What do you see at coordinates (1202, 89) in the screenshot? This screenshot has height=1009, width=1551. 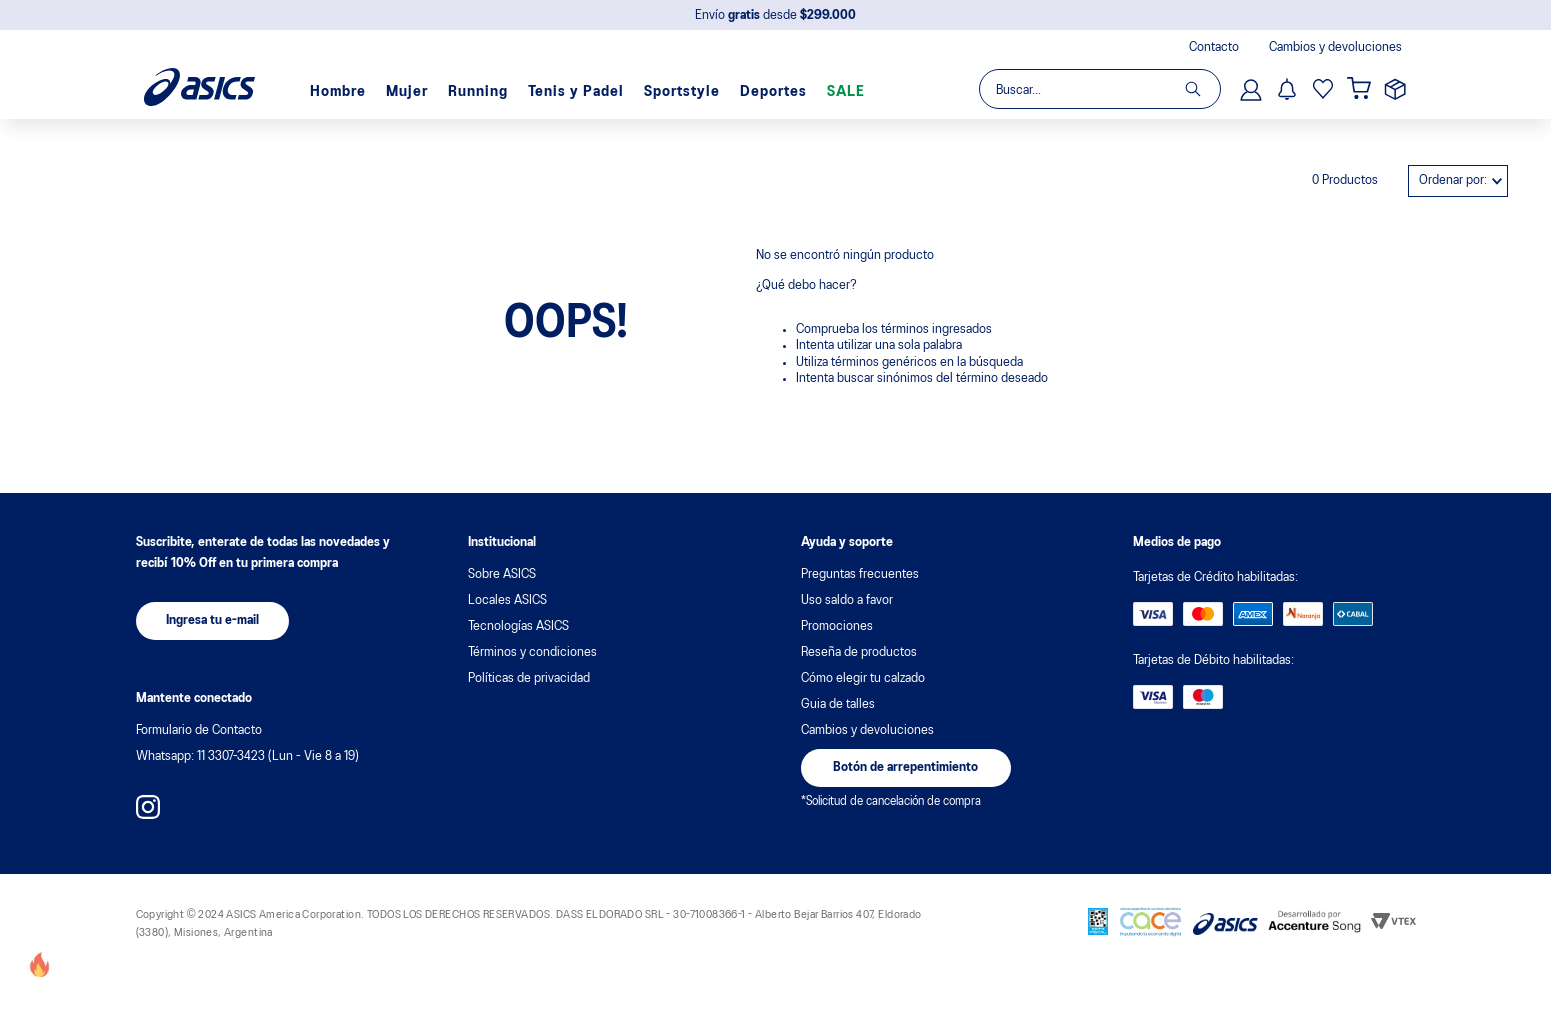 I see `[Buscar Productos]` at bounding box center [1202, 89].